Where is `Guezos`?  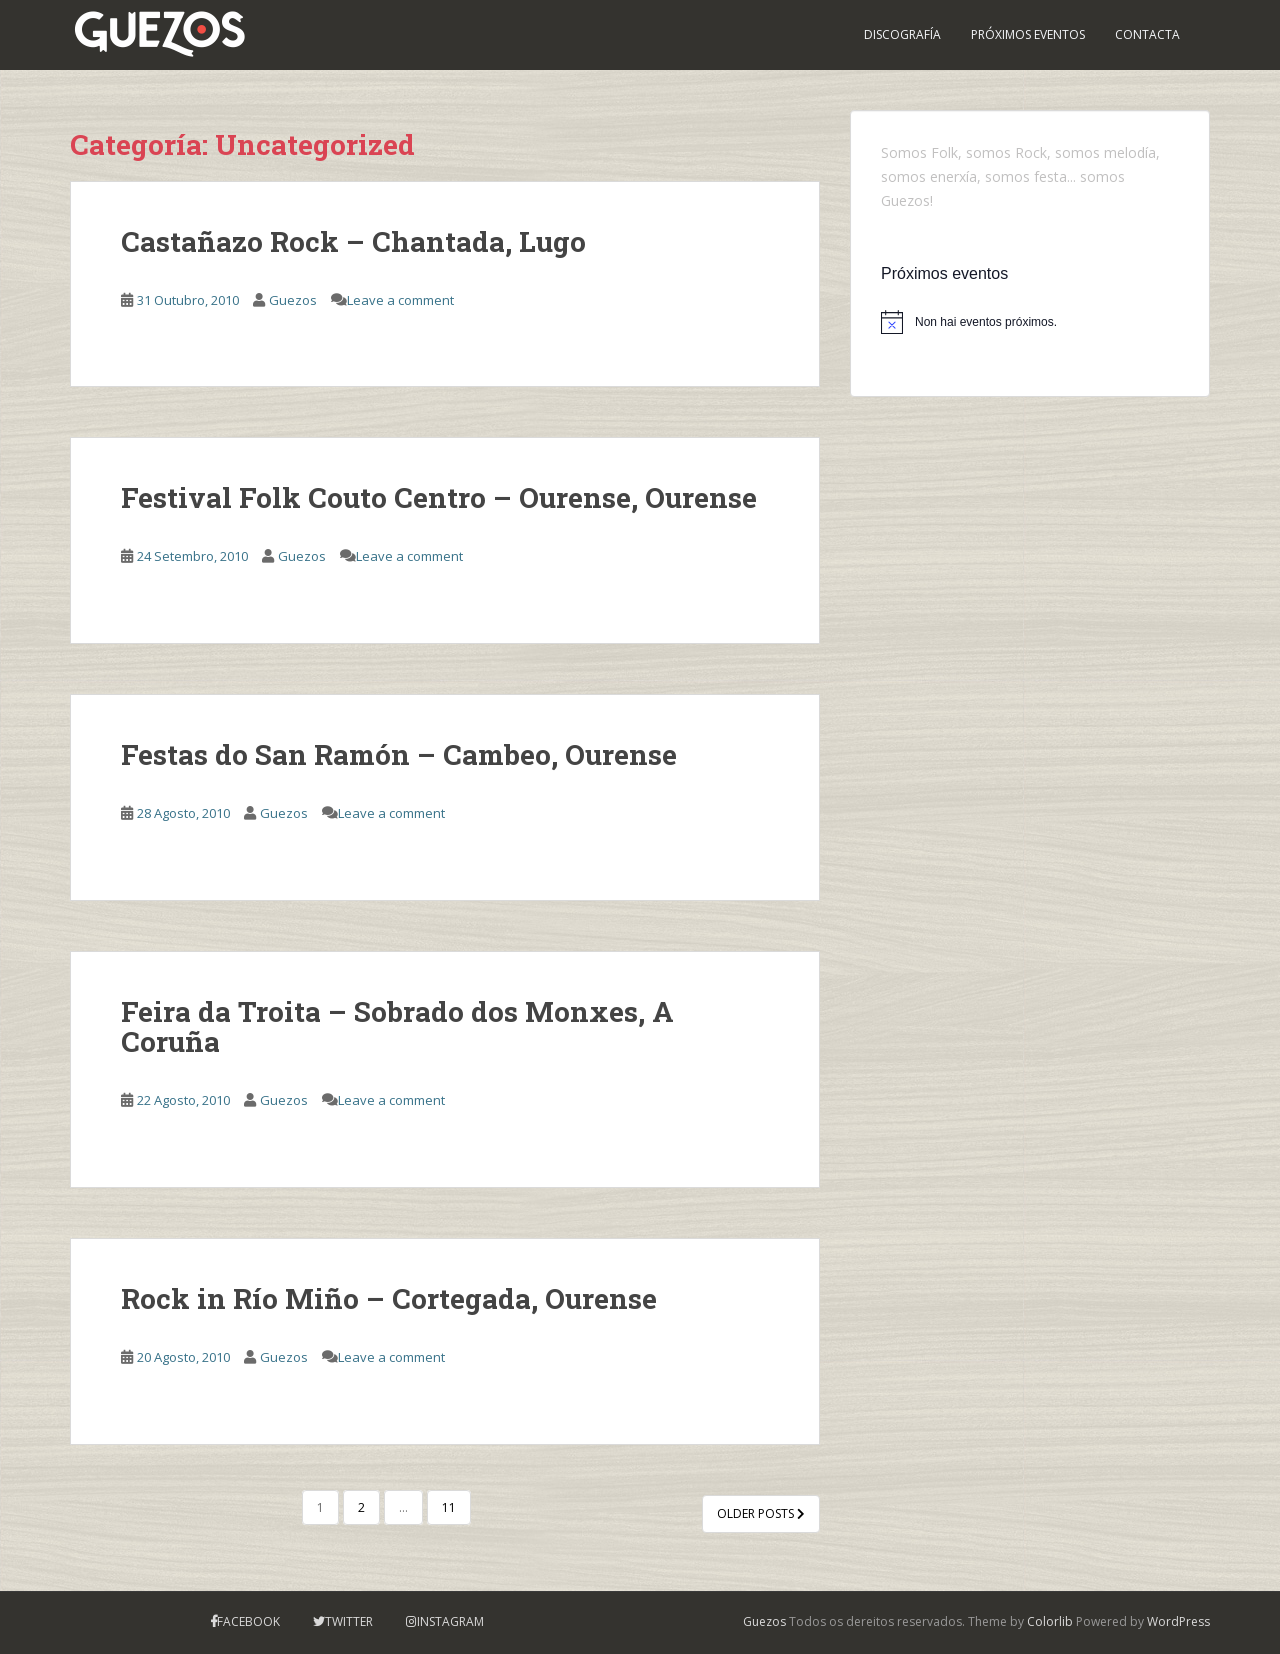
Guezos is located at coordinates (293, 300).